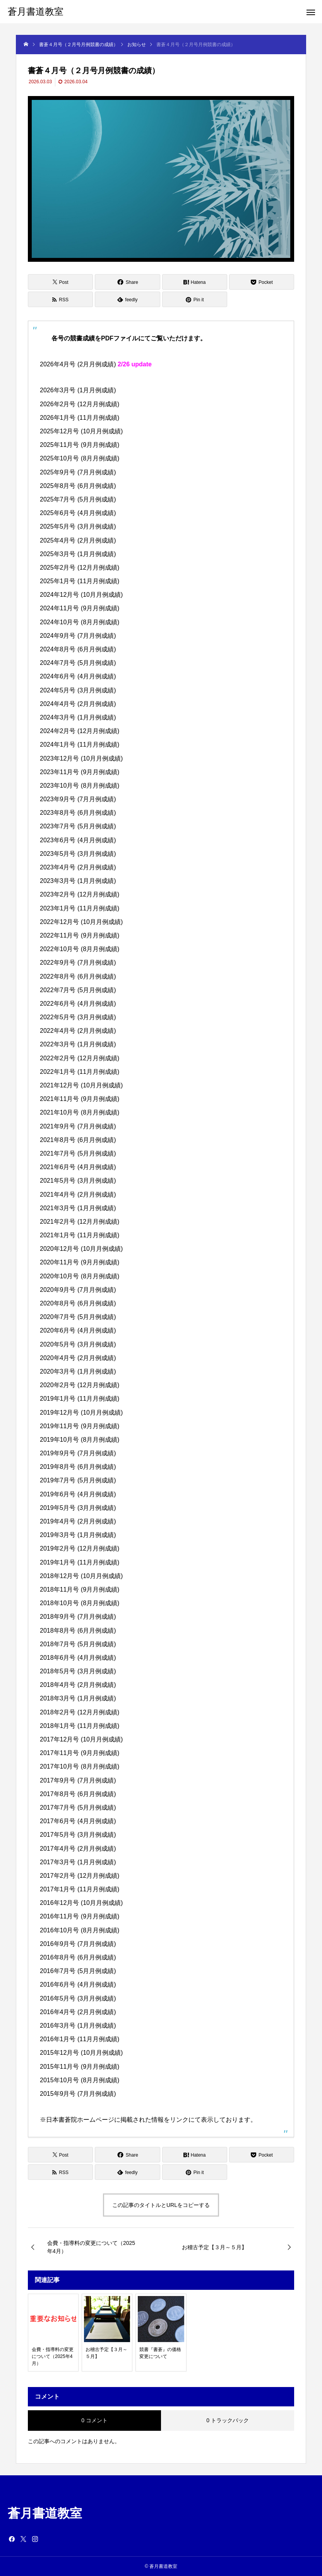  What do you see at coordinates (79, 1603) in the screenshot?
I see `2018年10月号 (8月月例成績)` at bounding box center [79, 1603].